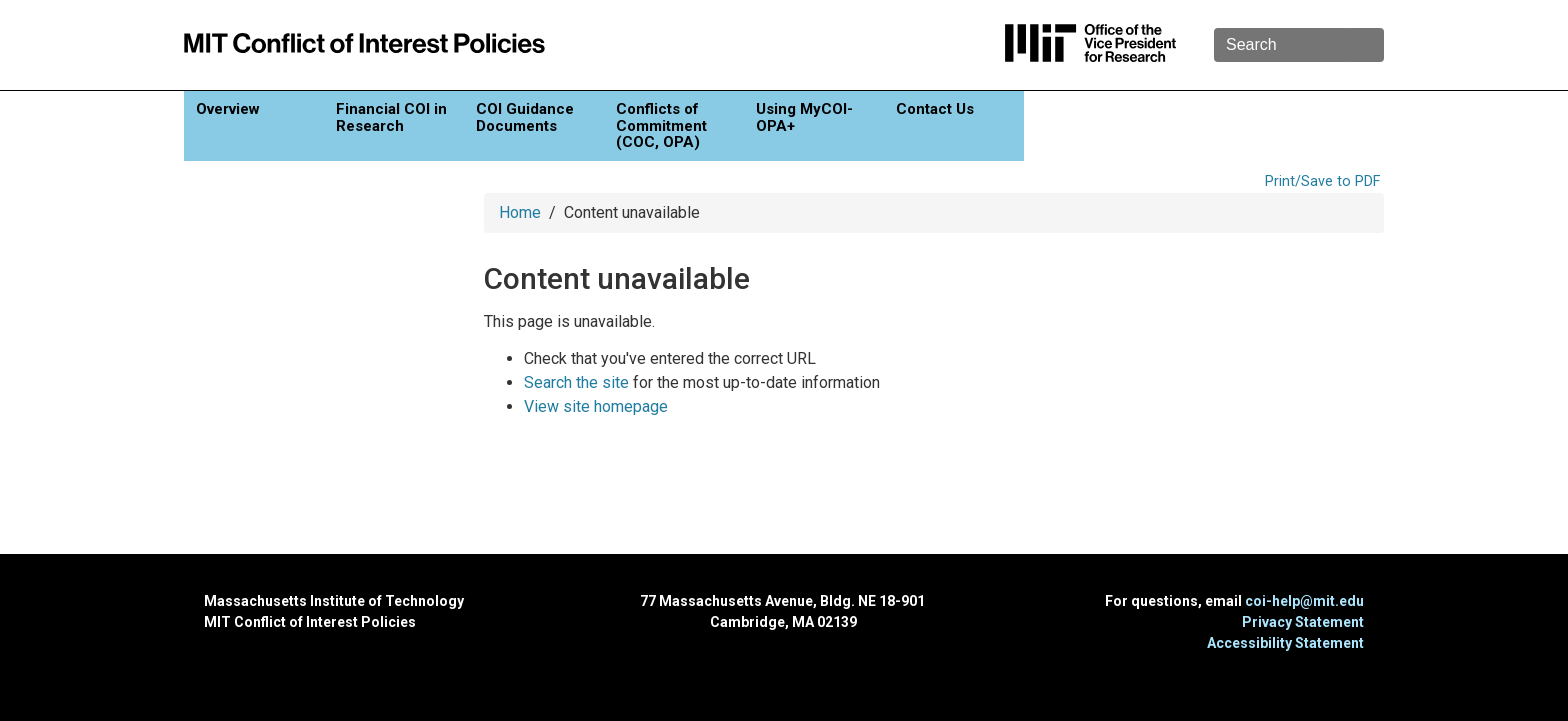 This screenshot has height=721, width=1568. Describe the element at coordinates (228, 109) in the screenshot. I see `Overview` at that location.